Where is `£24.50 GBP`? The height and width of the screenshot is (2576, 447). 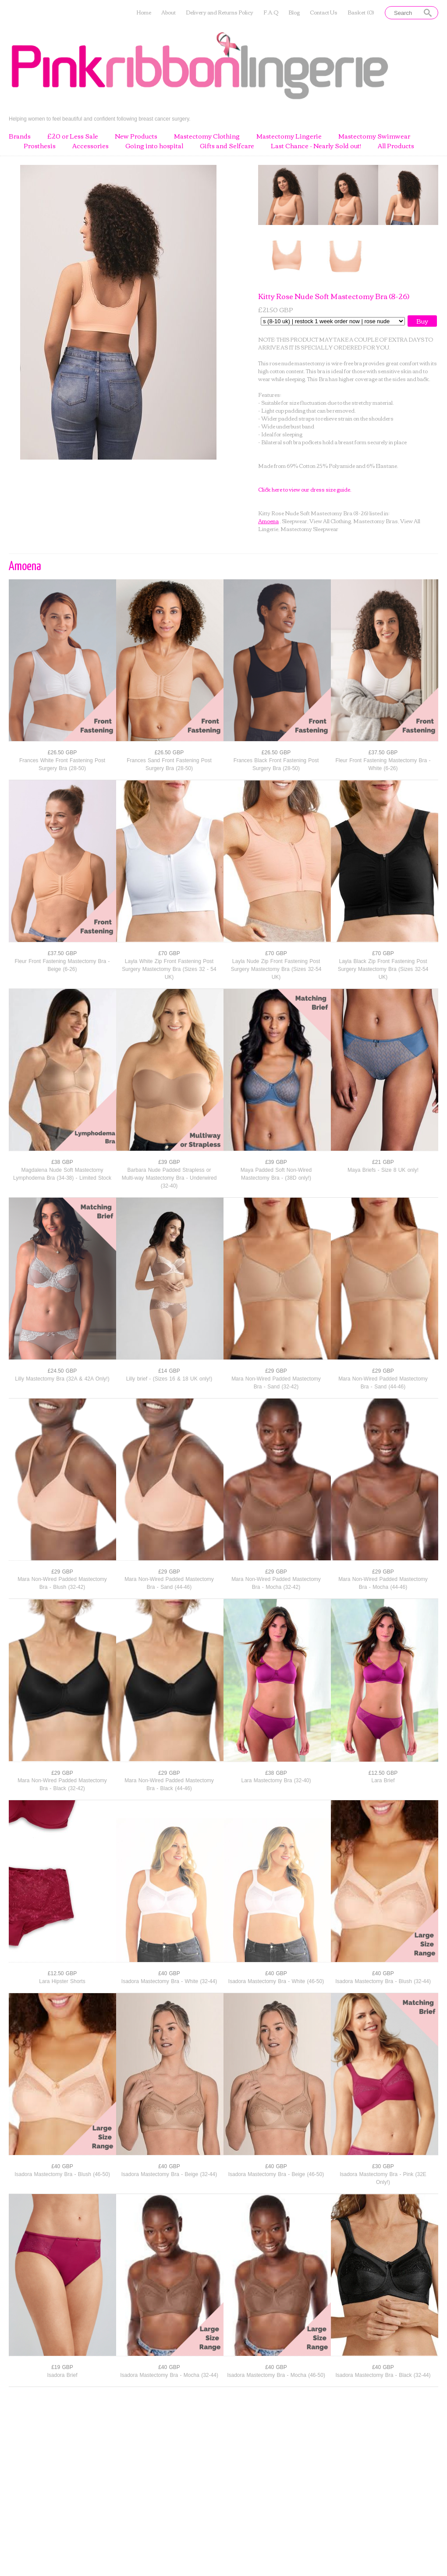
£24.50 GBP is located at coordinates (62, 1371).